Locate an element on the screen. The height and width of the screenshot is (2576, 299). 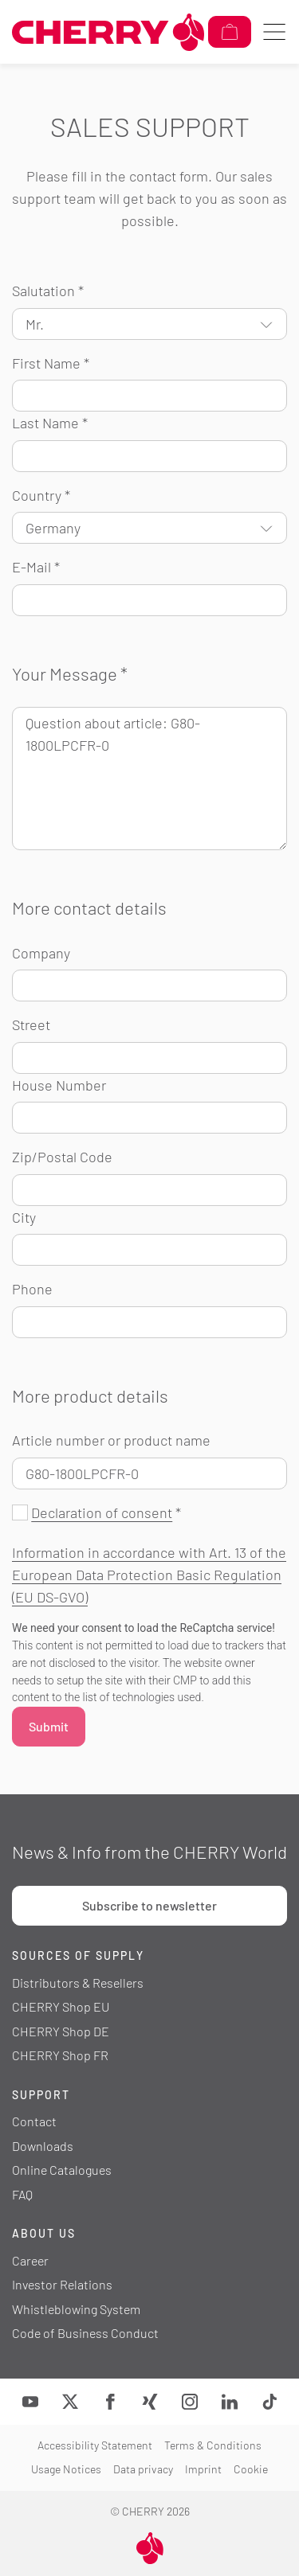
Salutation is located at coordinates (48, 290).